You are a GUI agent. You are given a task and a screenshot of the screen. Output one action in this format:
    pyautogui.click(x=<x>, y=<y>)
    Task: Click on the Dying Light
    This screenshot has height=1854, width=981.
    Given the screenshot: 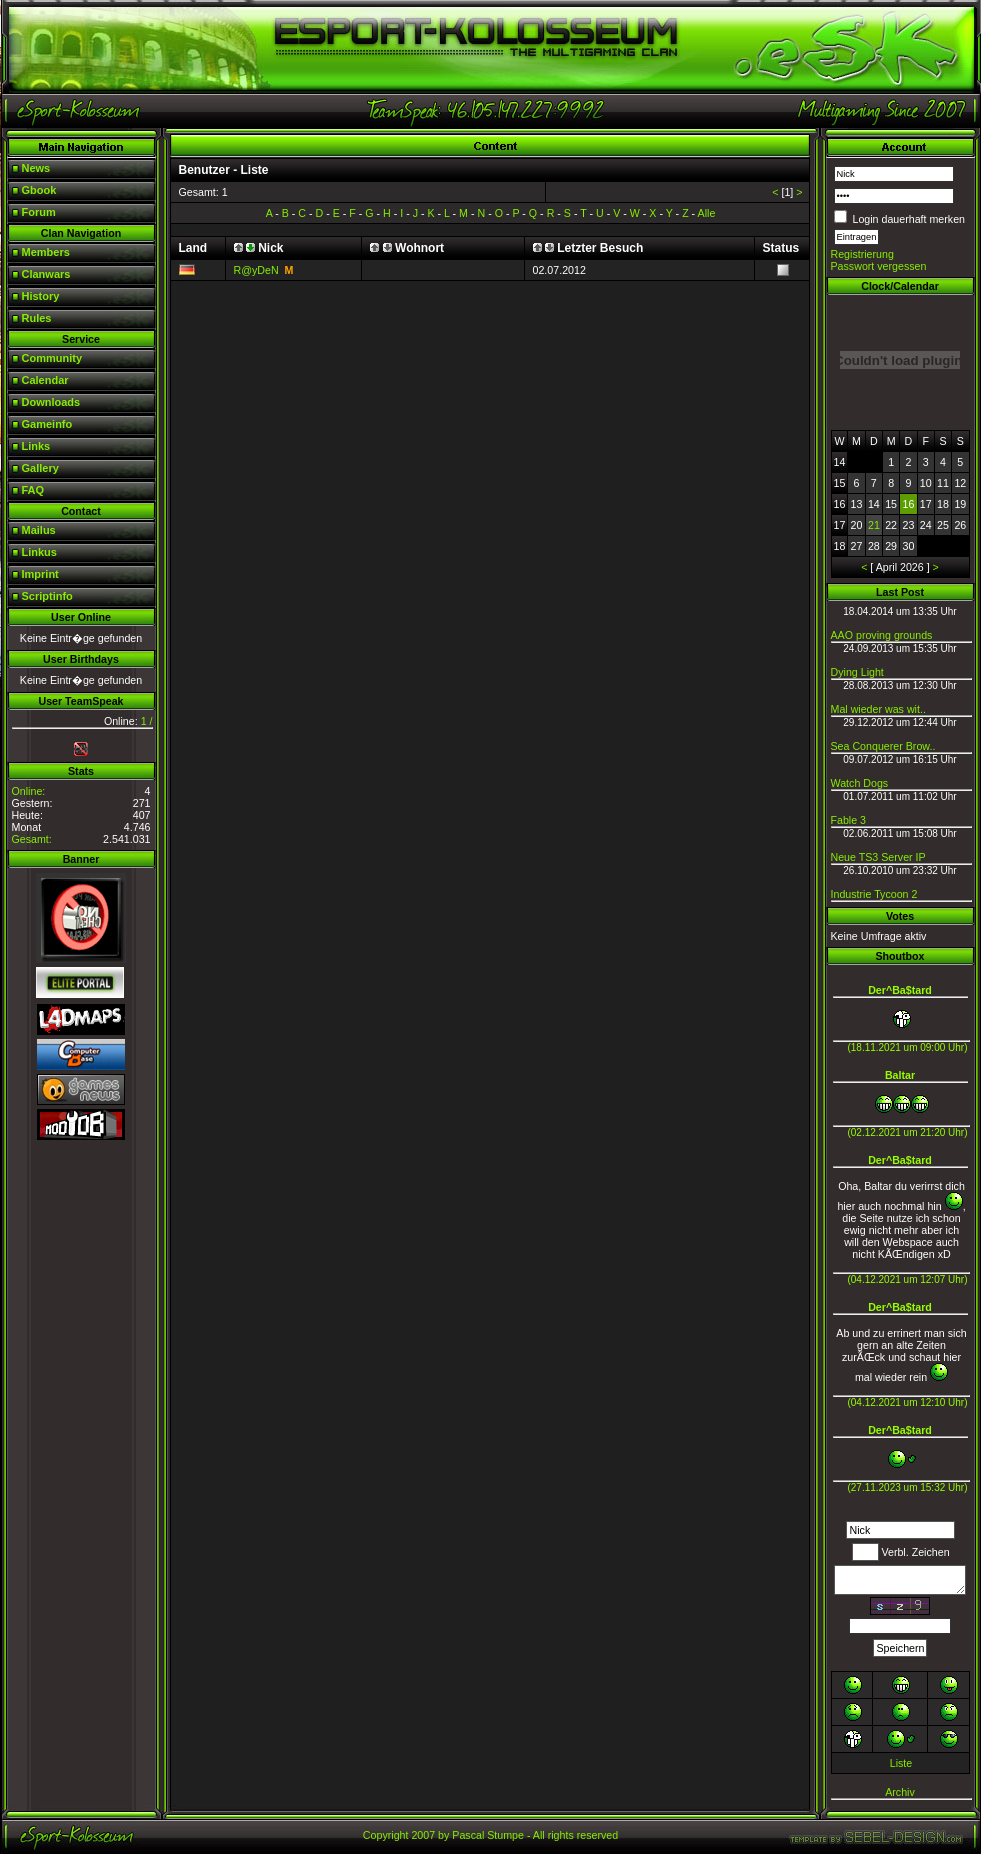 What is the action you would take?
    pyautogui.click(x=857, y=672)
    